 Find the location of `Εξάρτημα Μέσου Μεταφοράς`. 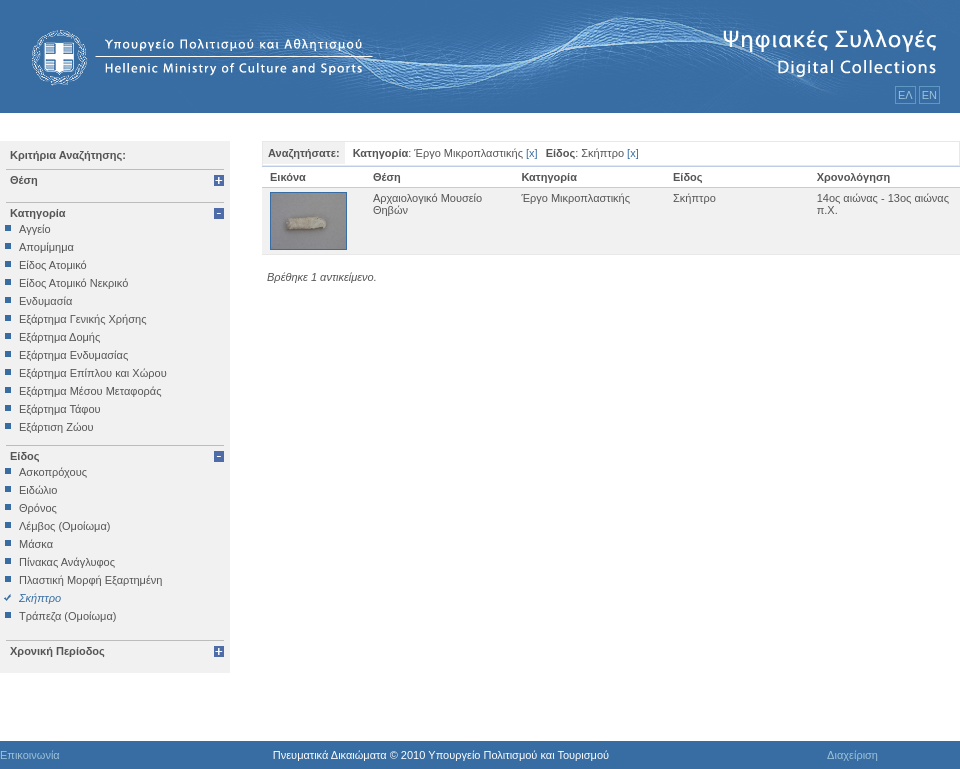

Εξάρτημα Μέσου Μεταφοράς is located at coordinates (90, 391).